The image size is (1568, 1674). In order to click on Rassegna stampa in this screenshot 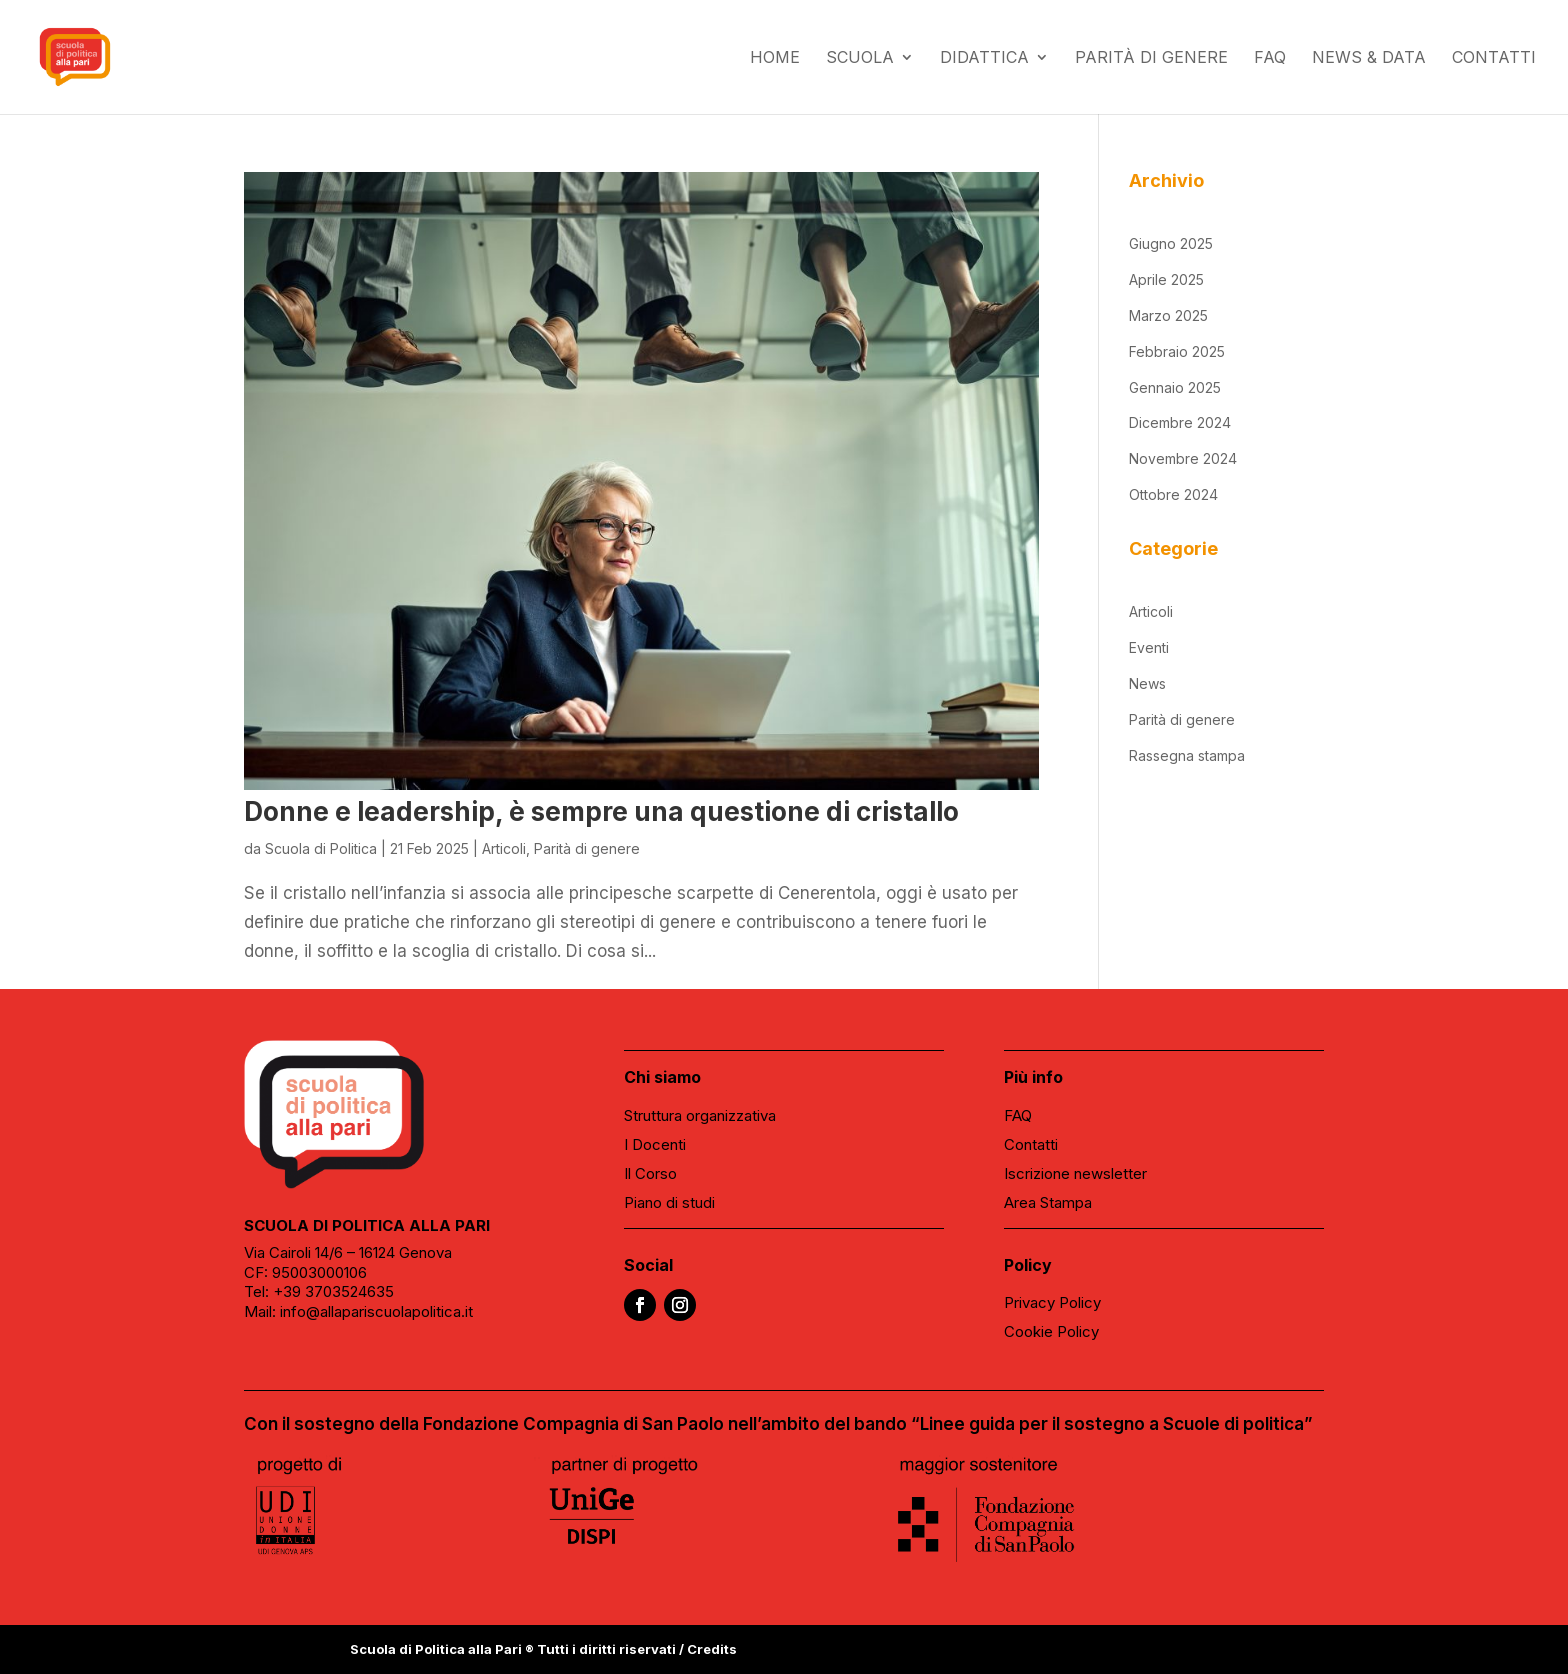, I will do `click(1187, 755)`.